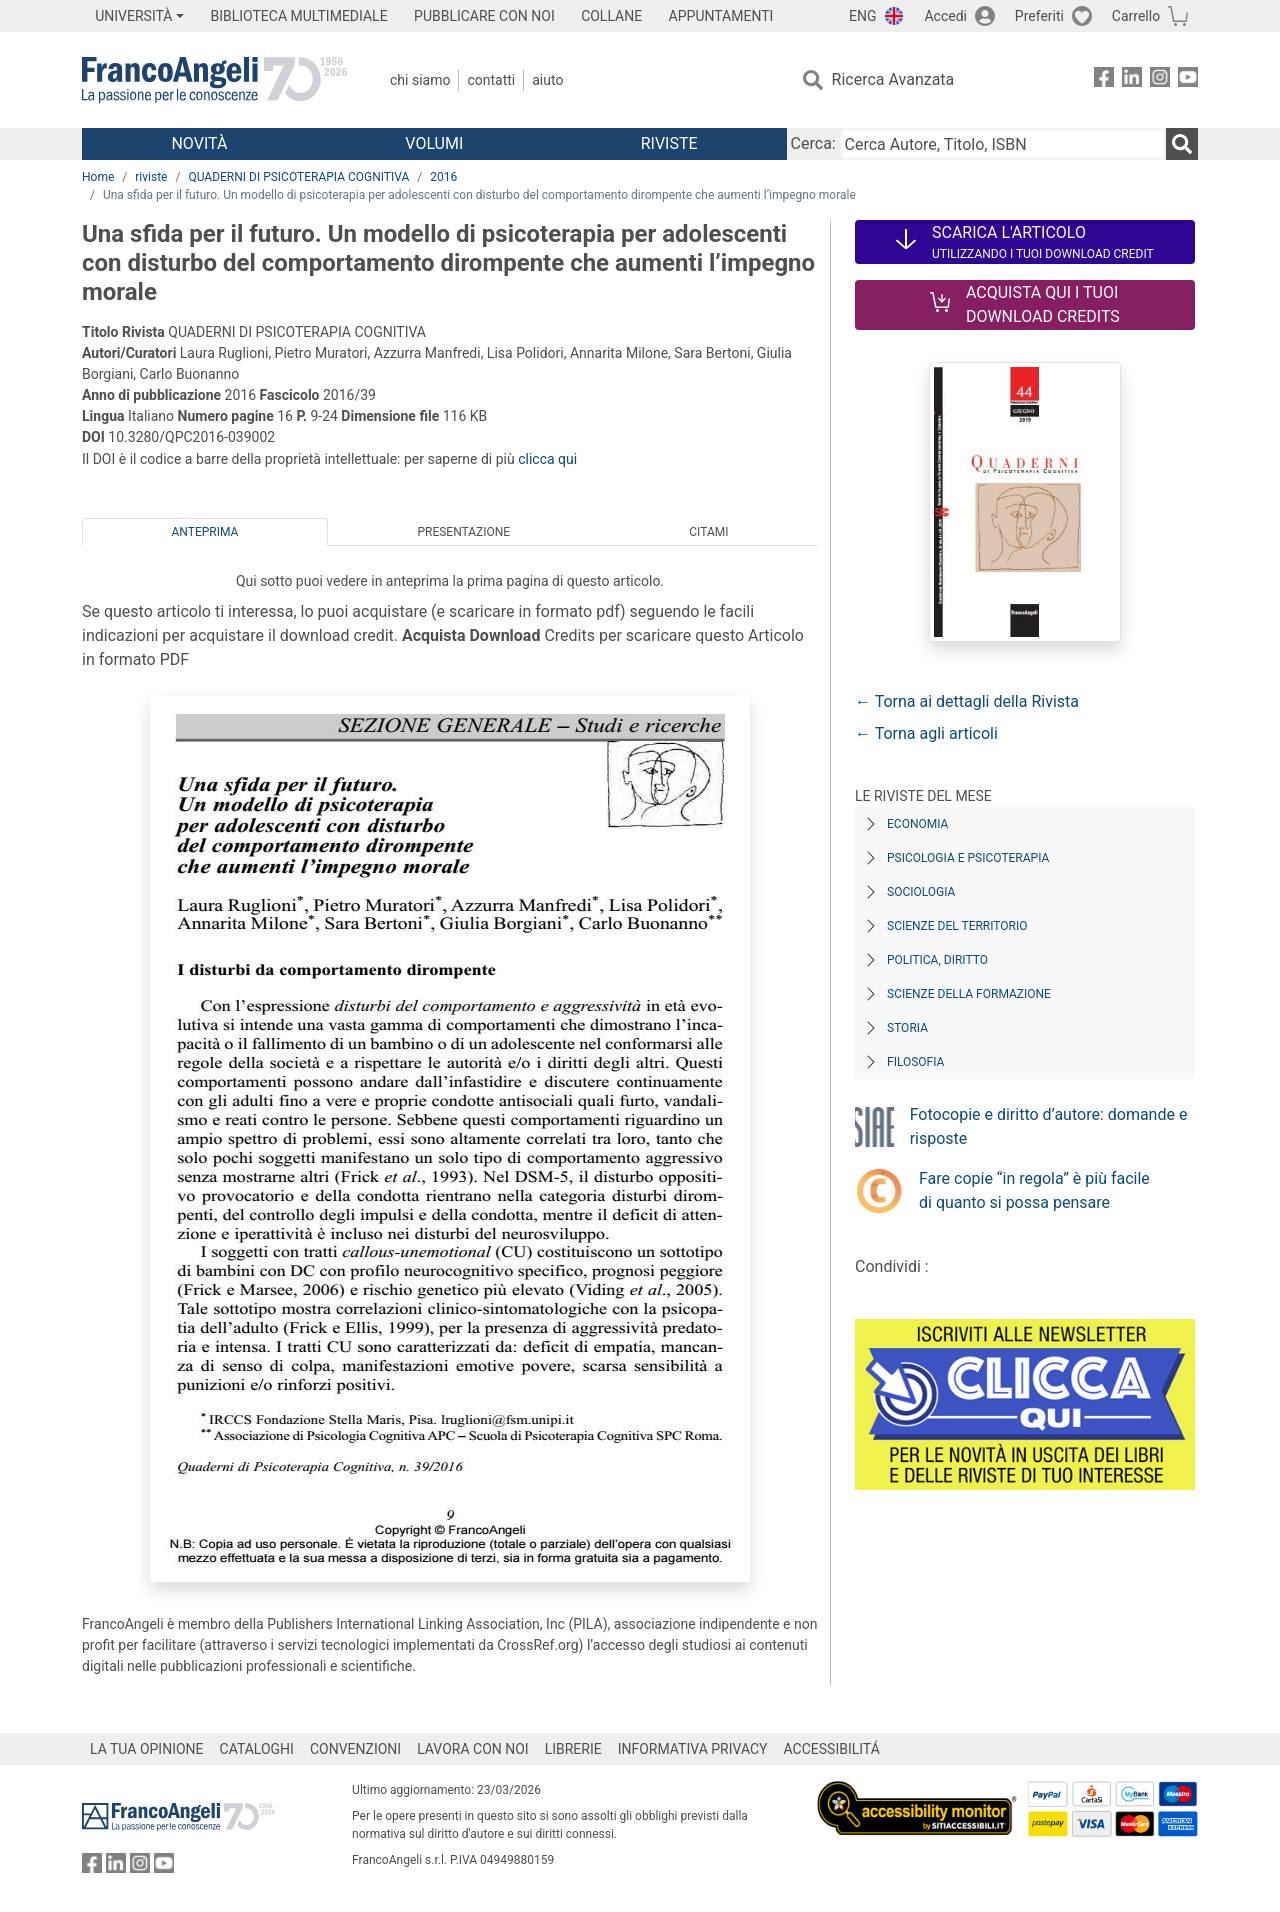  Describe the element at coordinates (921, 892) in the screenshot. I see `Sociologia` at that location.